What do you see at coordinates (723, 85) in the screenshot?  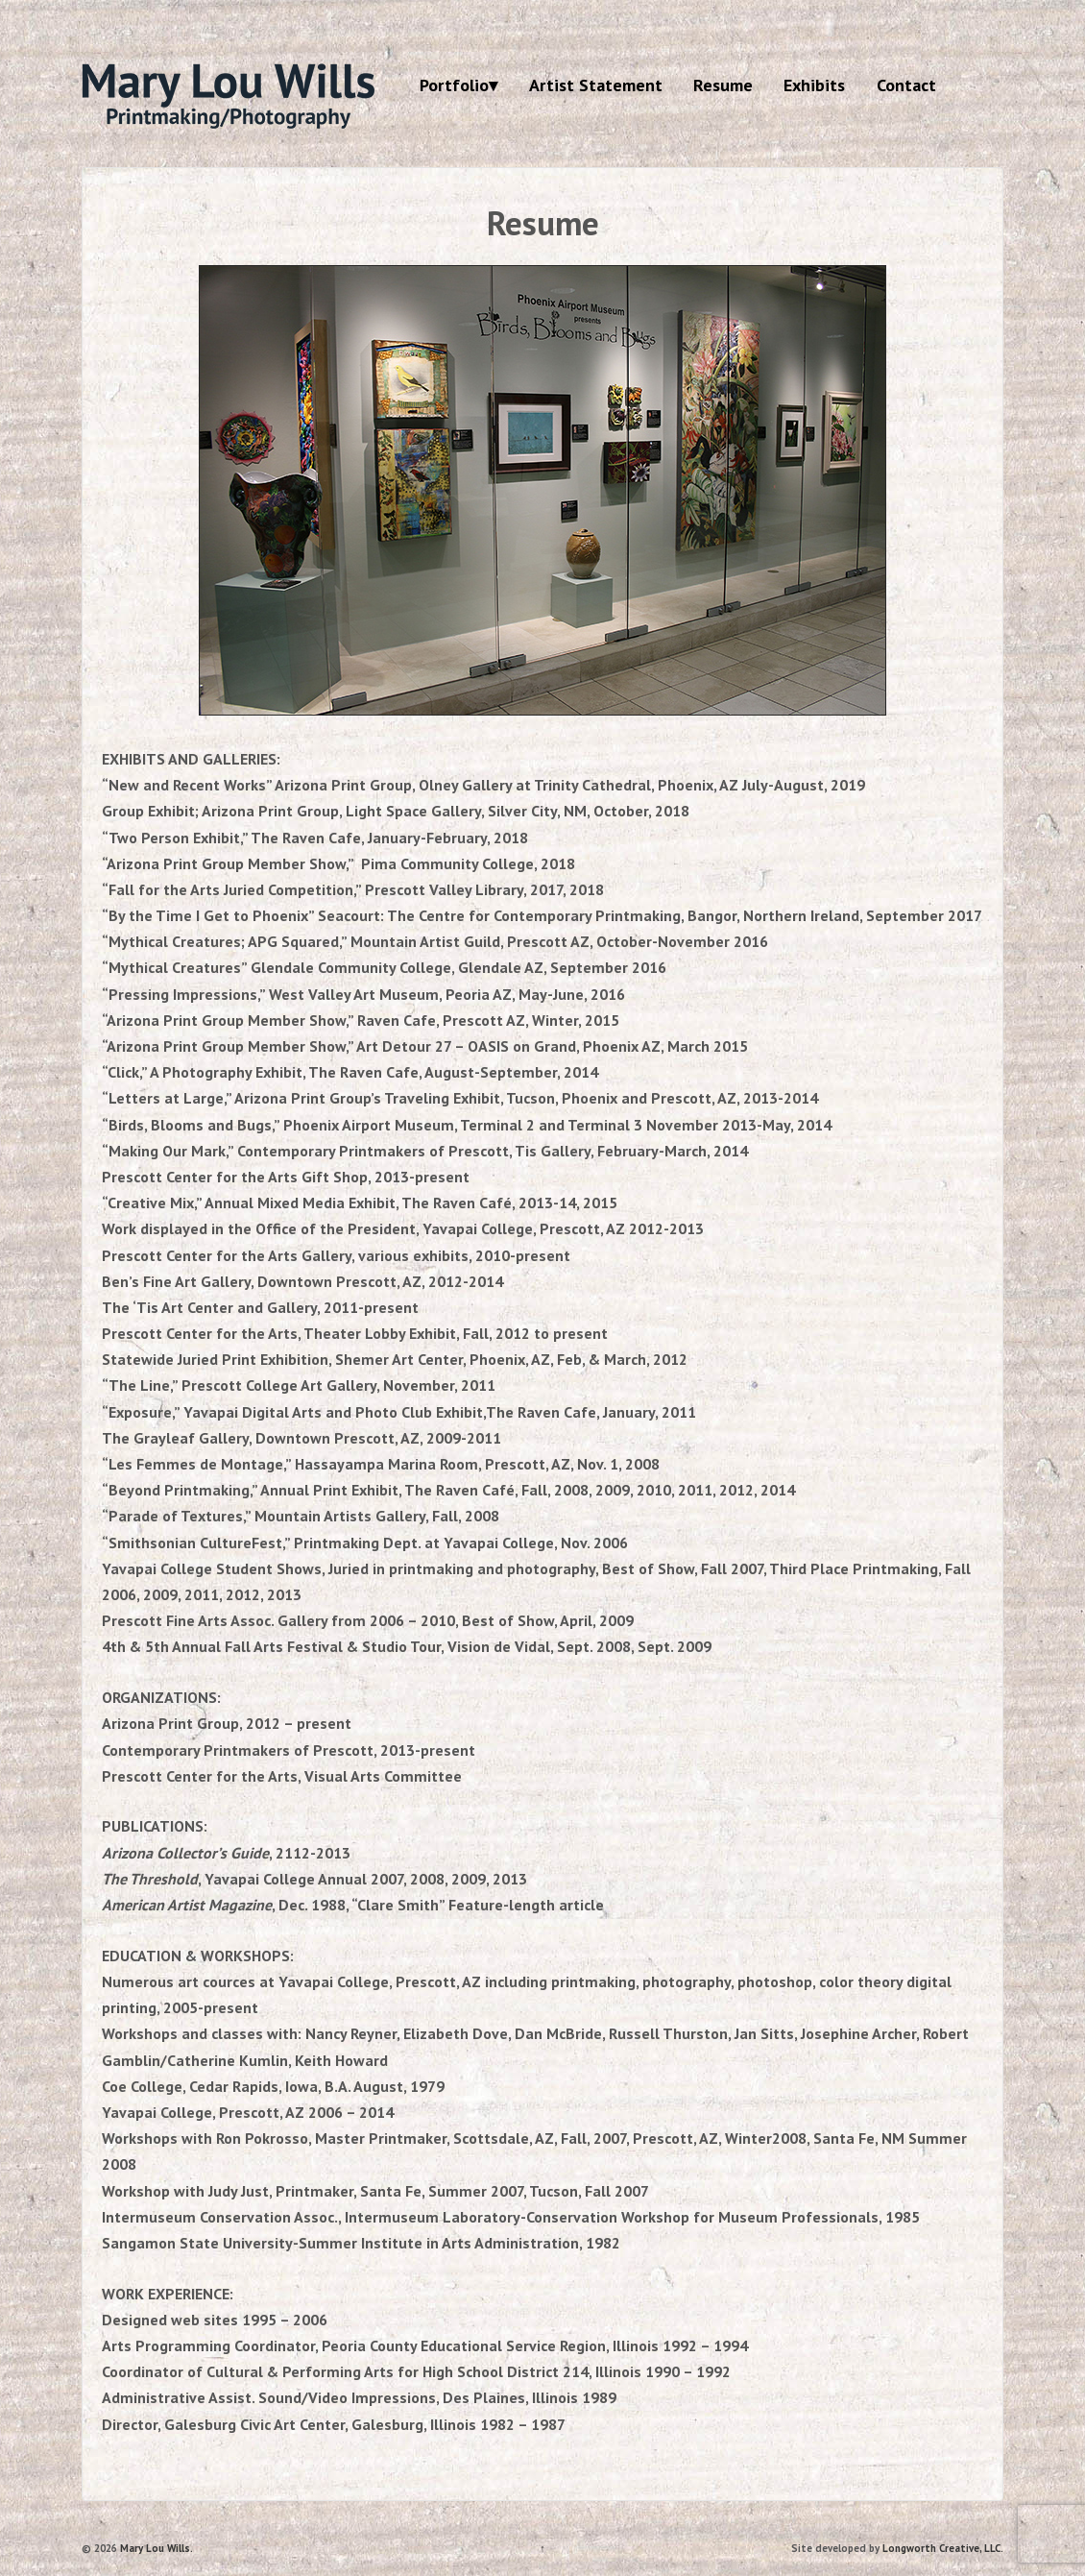 I see `Resume` at bounding box center [723, 85].